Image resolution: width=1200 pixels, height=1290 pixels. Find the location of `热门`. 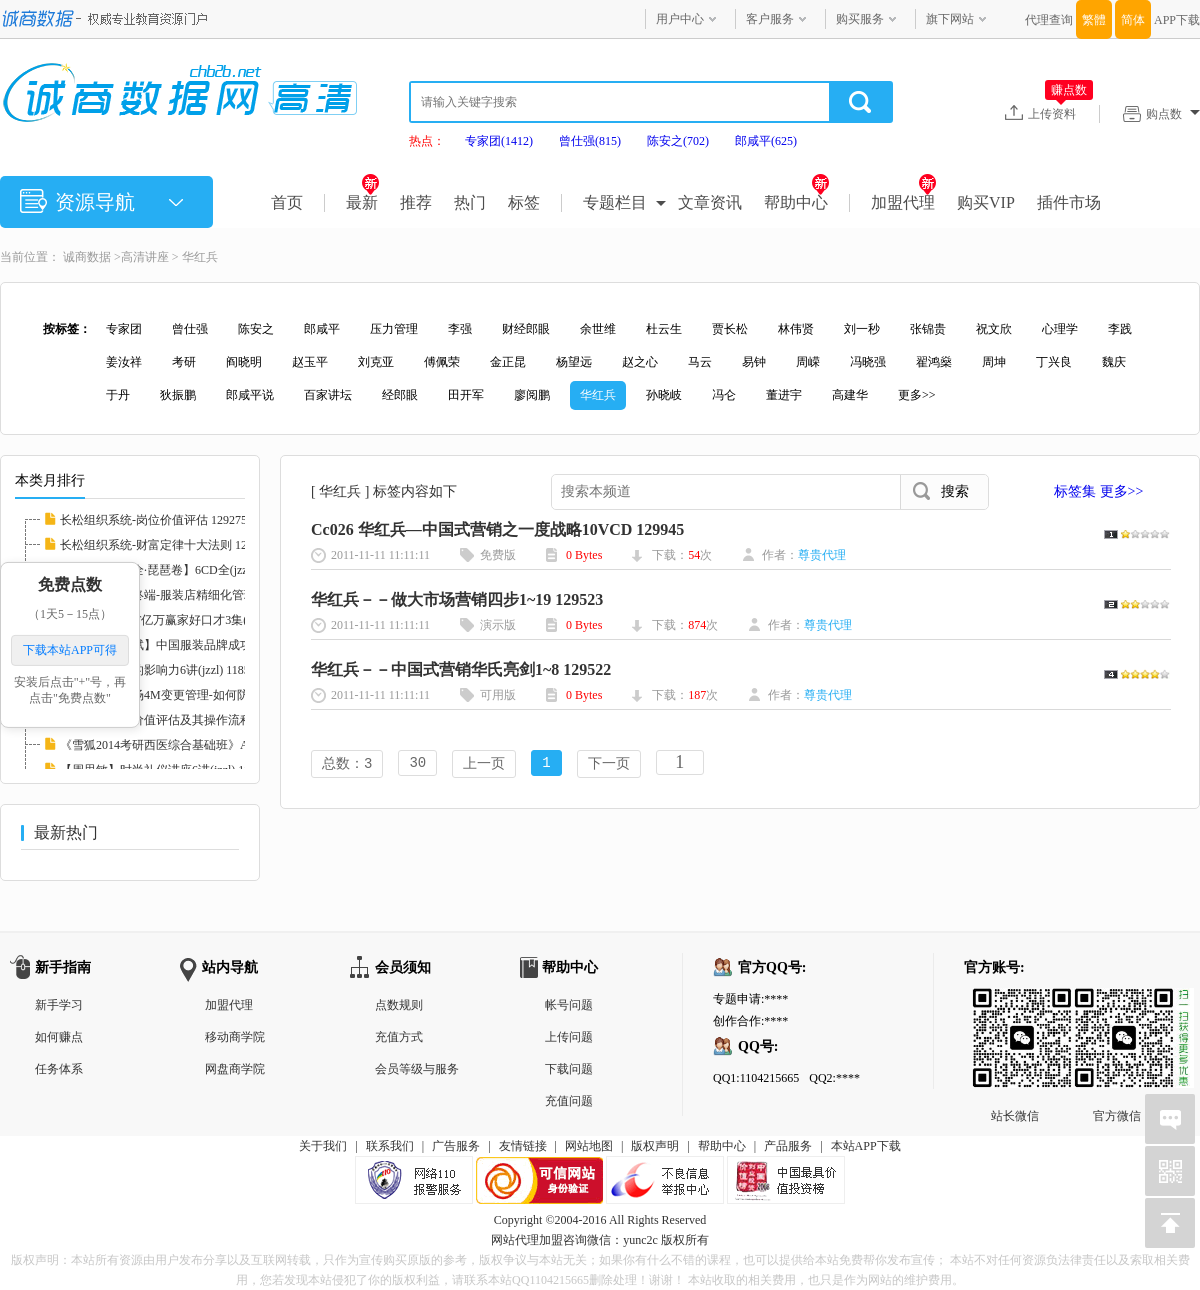

热门 is located at coordinates (470, 202).